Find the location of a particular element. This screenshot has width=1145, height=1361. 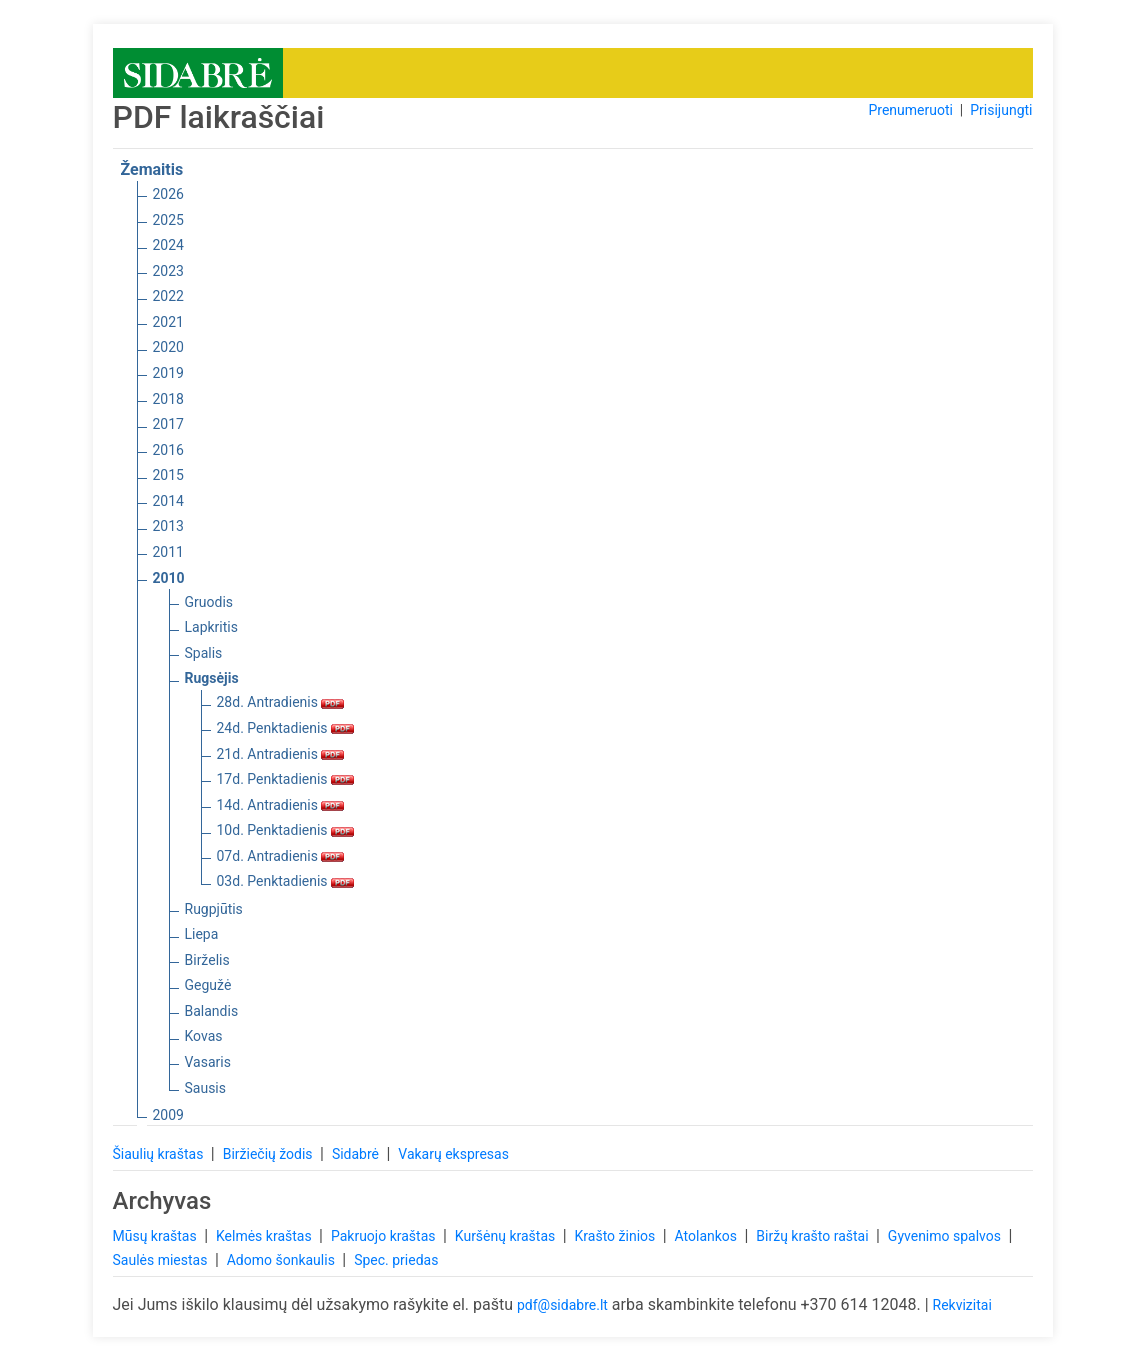

Rugpjūtis is located at coordinates (214, 909).